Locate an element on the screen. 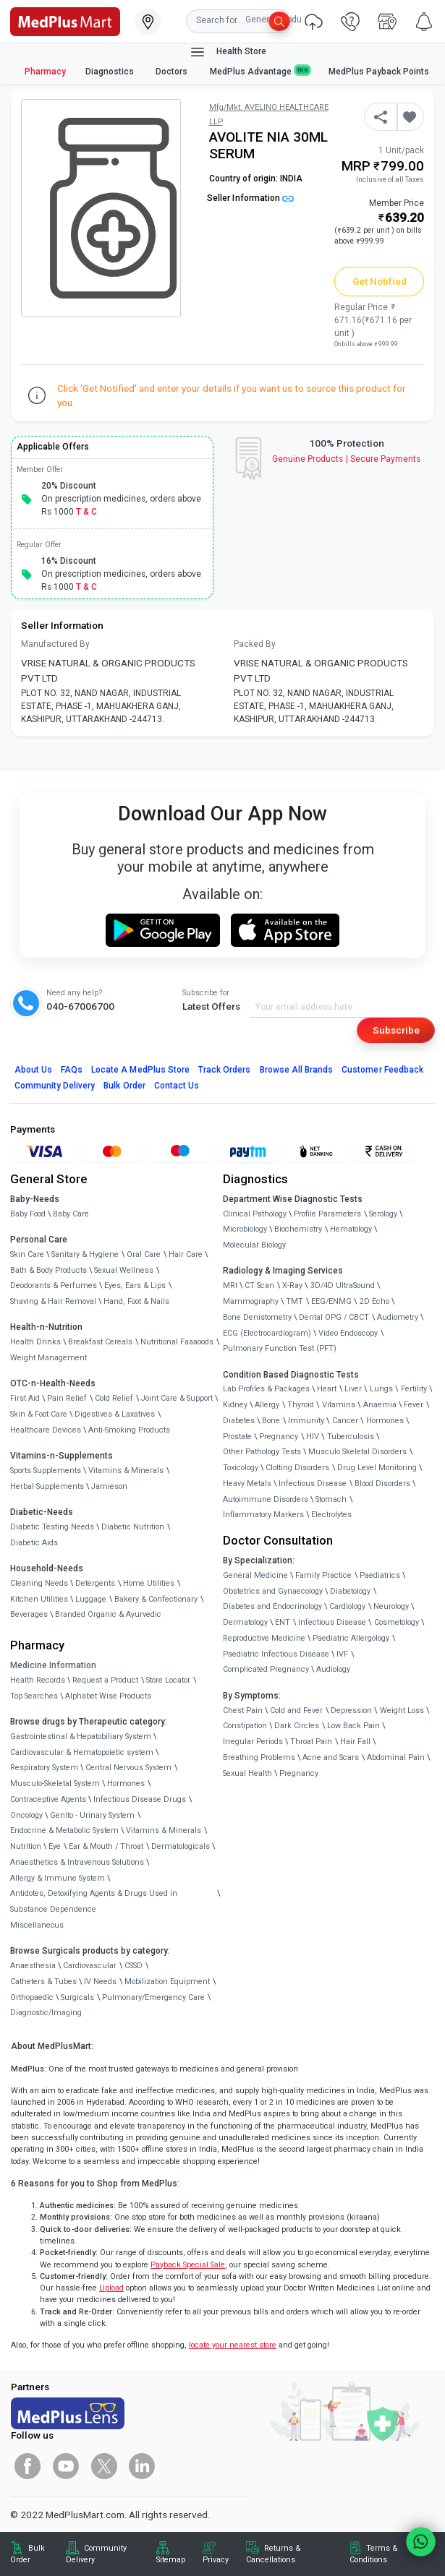 Image resolution: width=445 pixels, height=2576 pixels. Microbiology is located at coordinates (245, 1229).